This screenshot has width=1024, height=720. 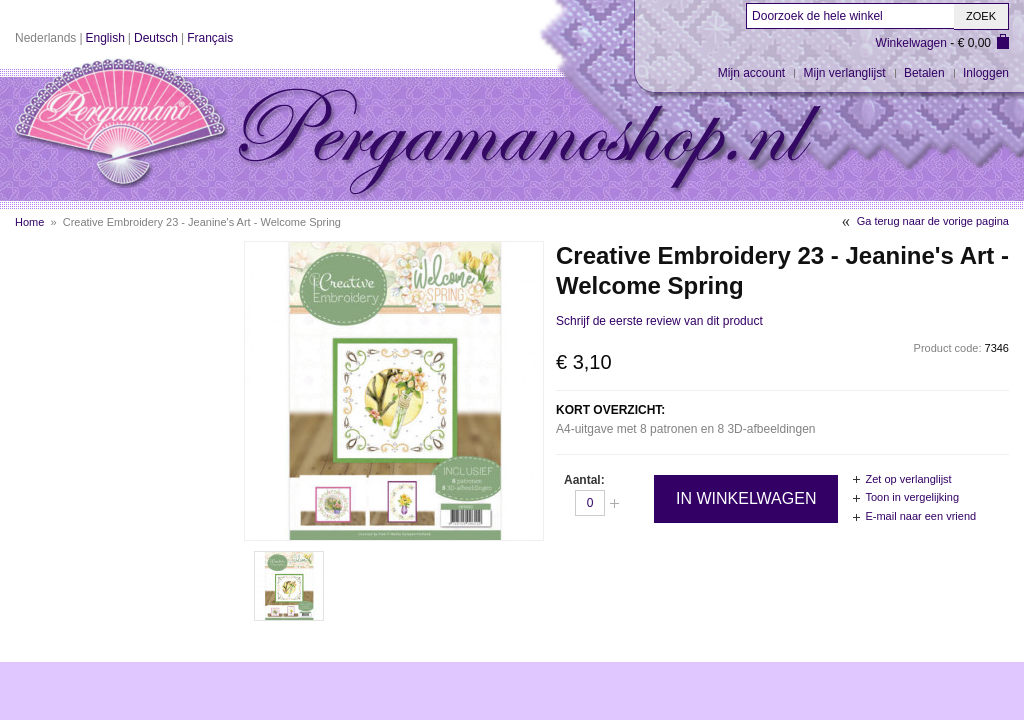 I want to click on Home, so click(x=29, y=222).